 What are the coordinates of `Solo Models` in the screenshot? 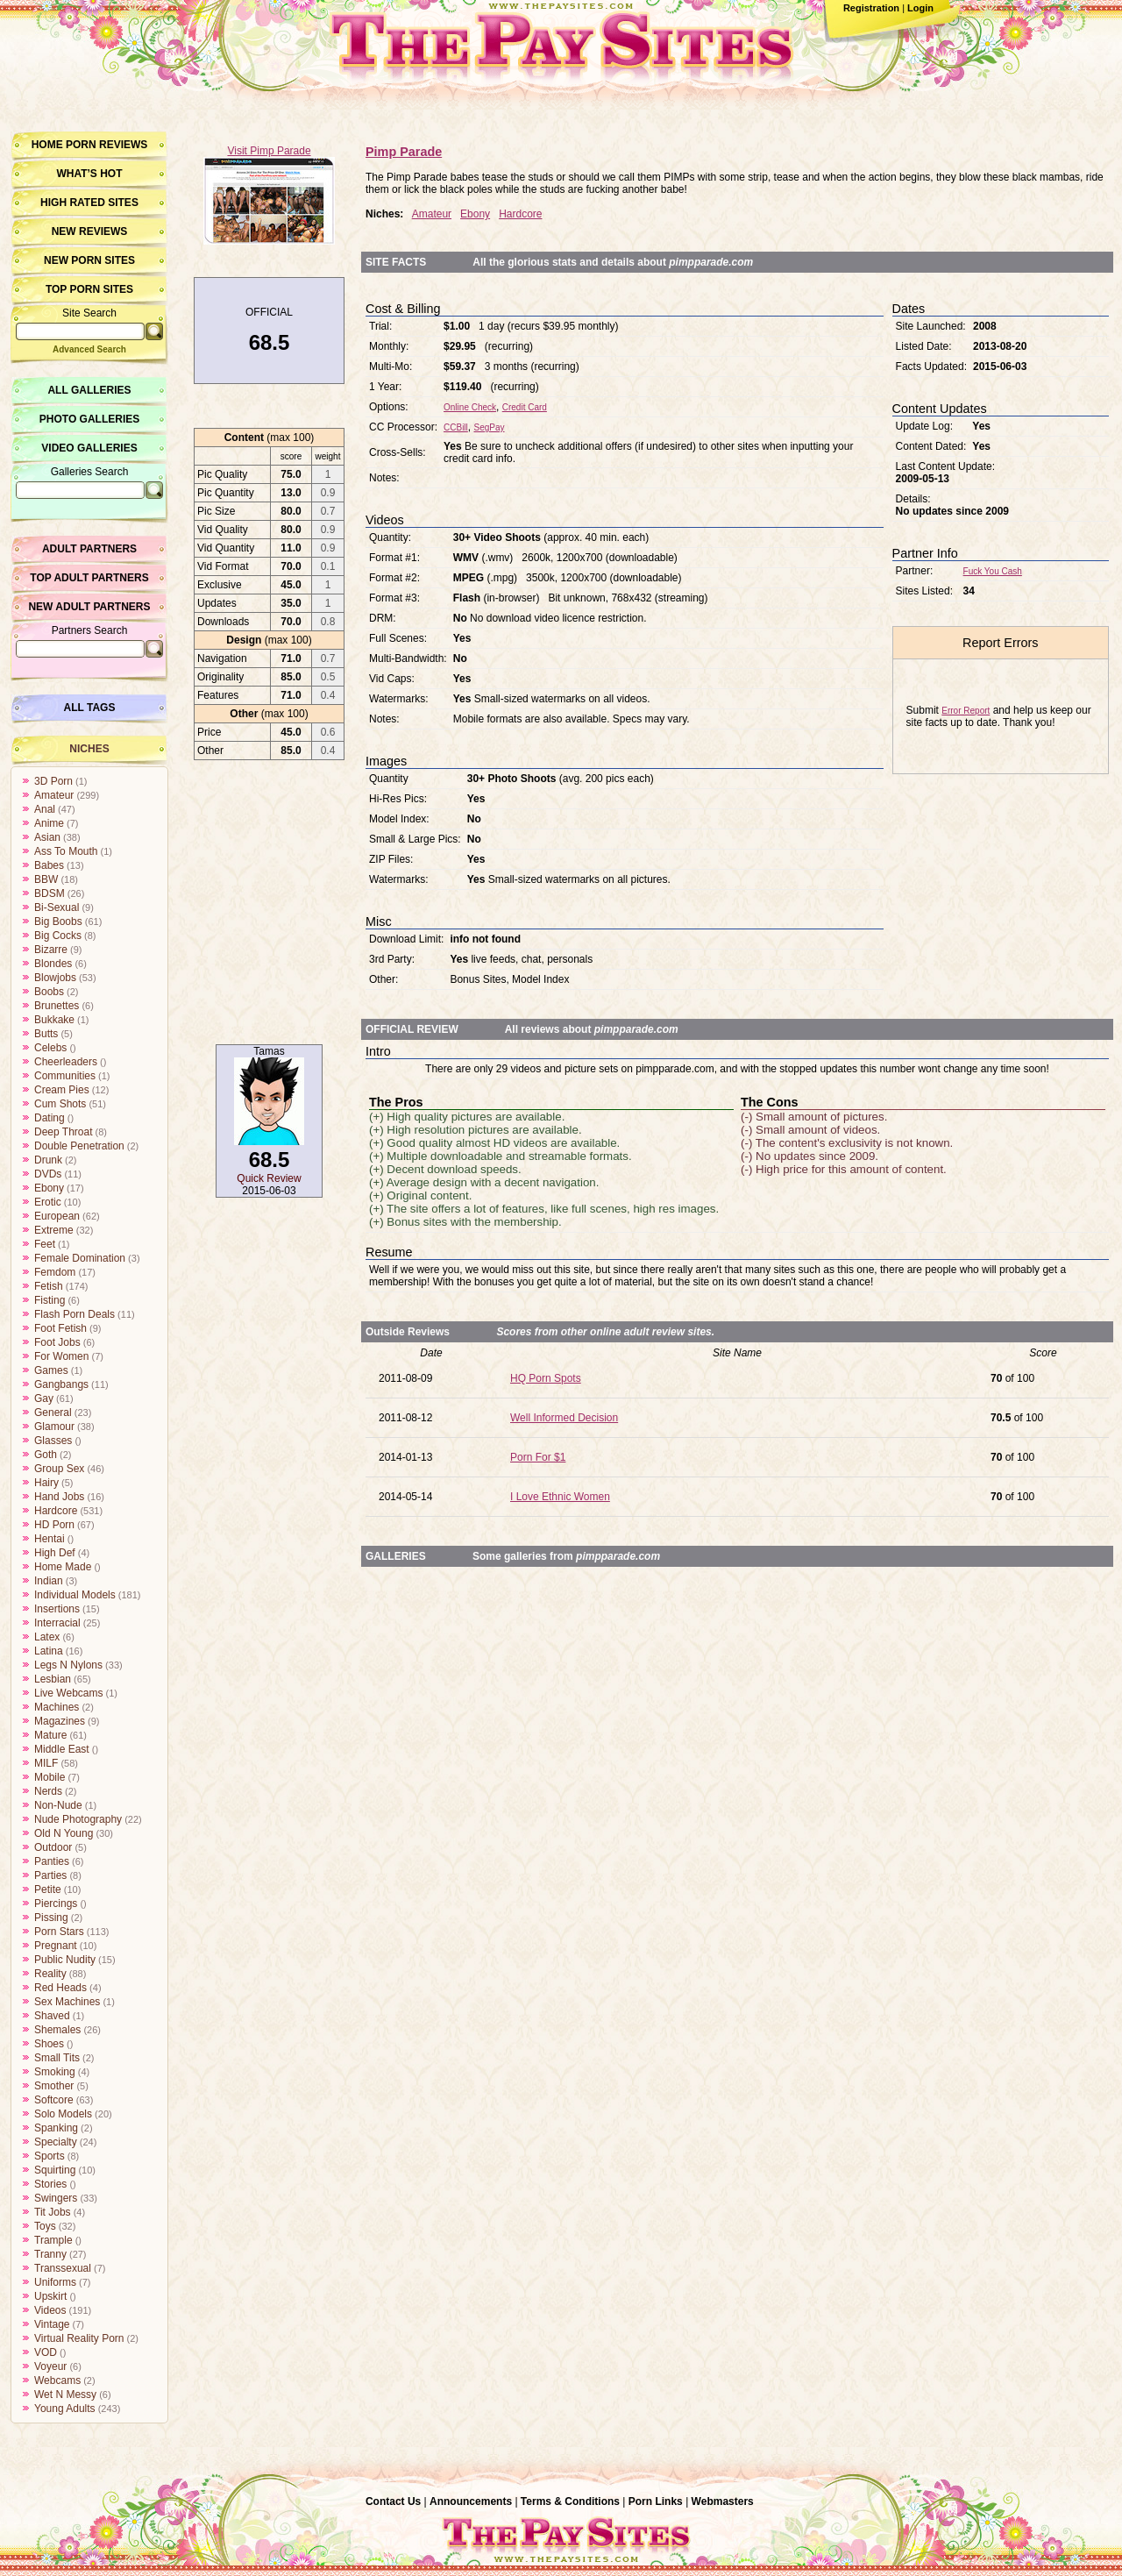 It's located at (63, 2114).